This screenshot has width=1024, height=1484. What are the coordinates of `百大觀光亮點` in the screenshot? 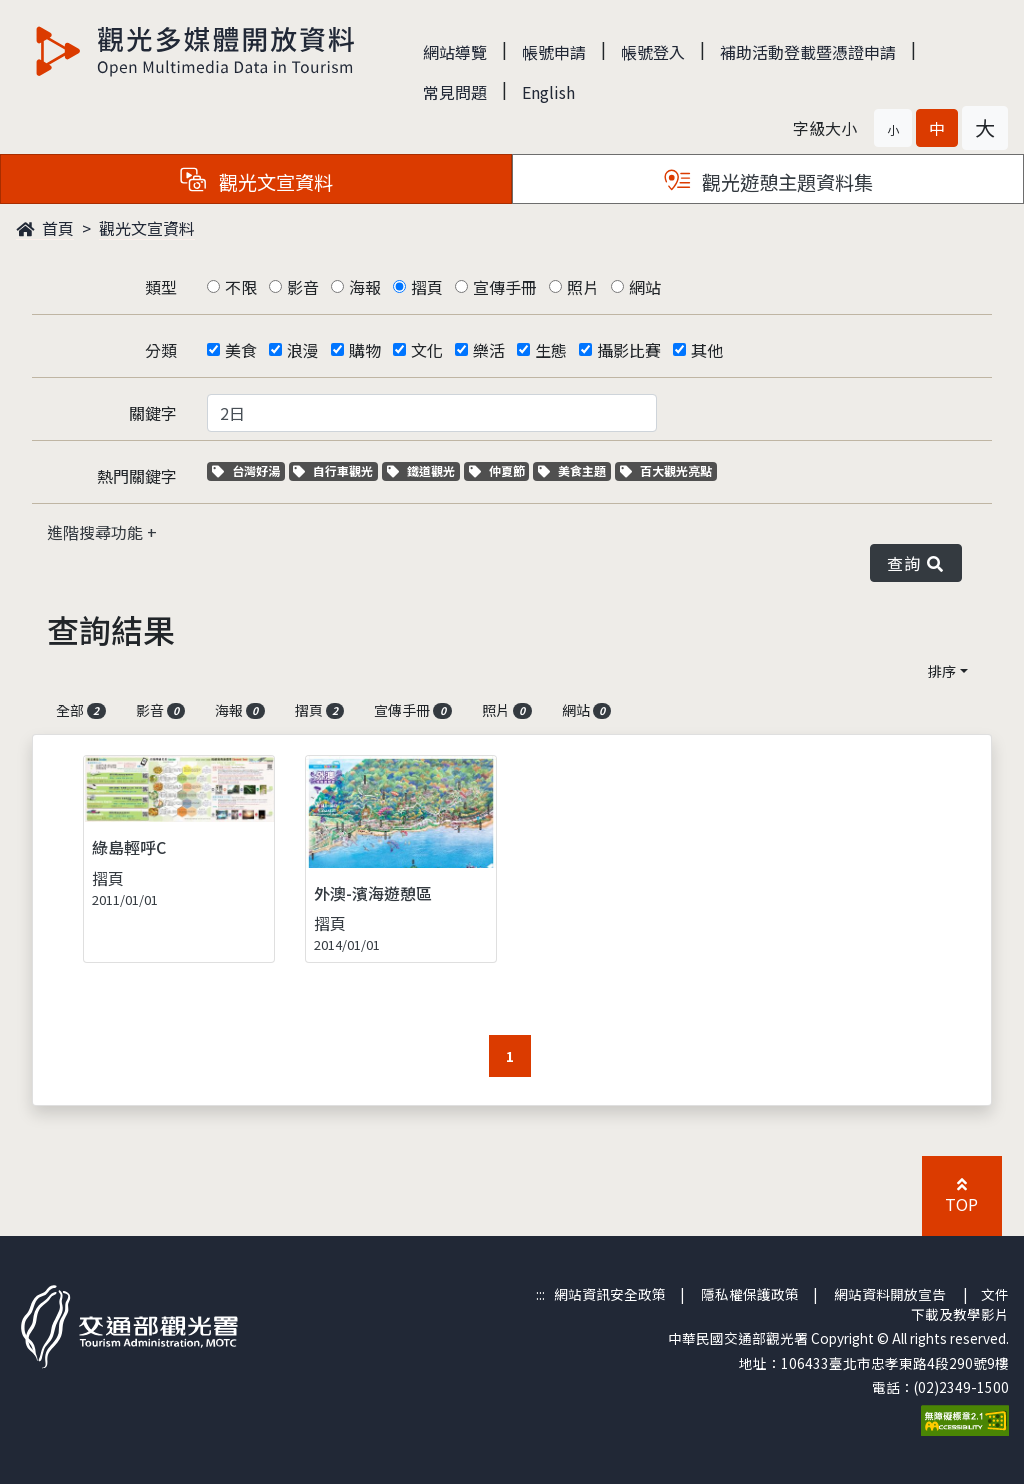 It's located at (666, 470).